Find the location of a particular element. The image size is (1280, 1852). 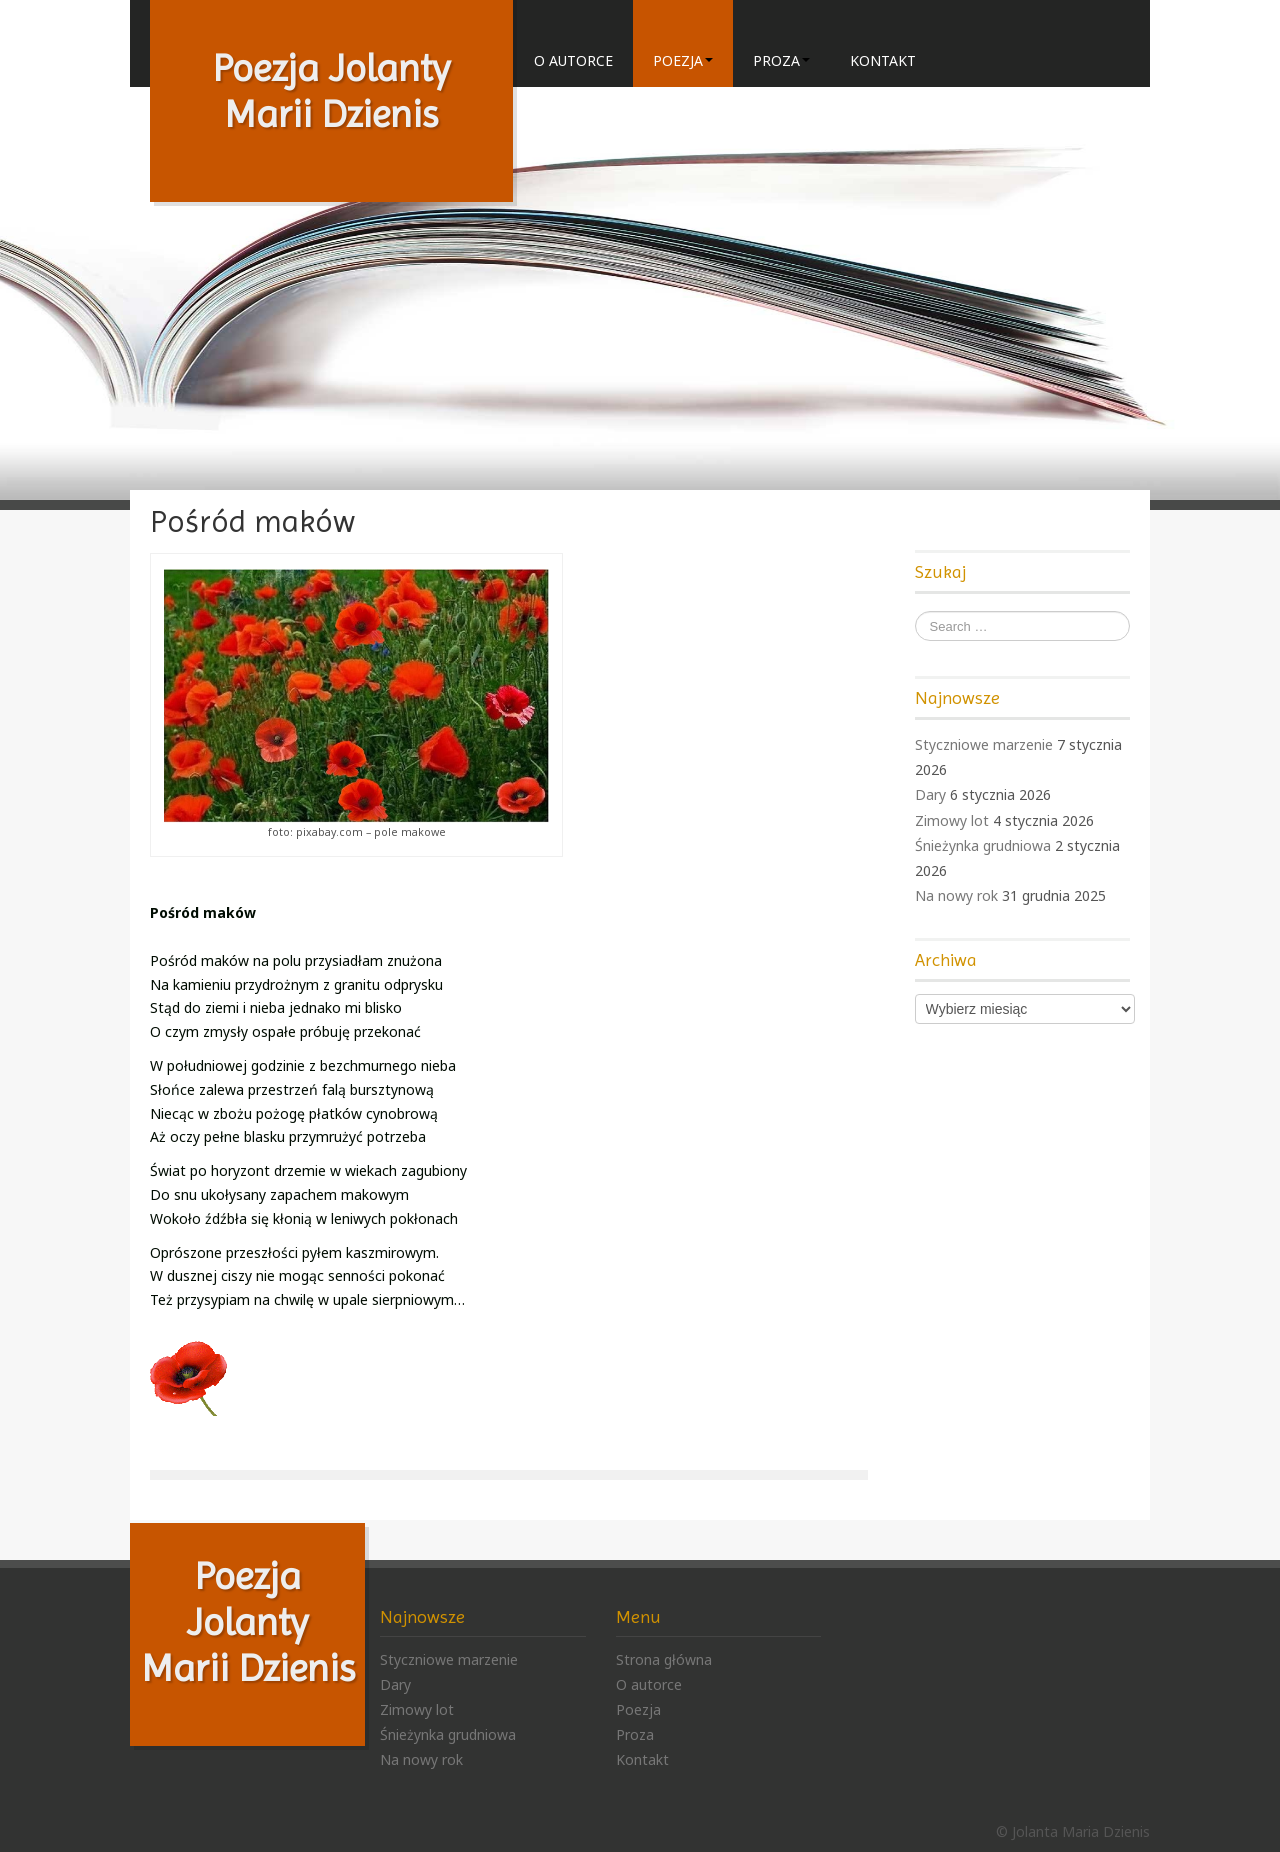

Poezja Jolanty Marii Dzienis is located at coordinates (248, 1622).